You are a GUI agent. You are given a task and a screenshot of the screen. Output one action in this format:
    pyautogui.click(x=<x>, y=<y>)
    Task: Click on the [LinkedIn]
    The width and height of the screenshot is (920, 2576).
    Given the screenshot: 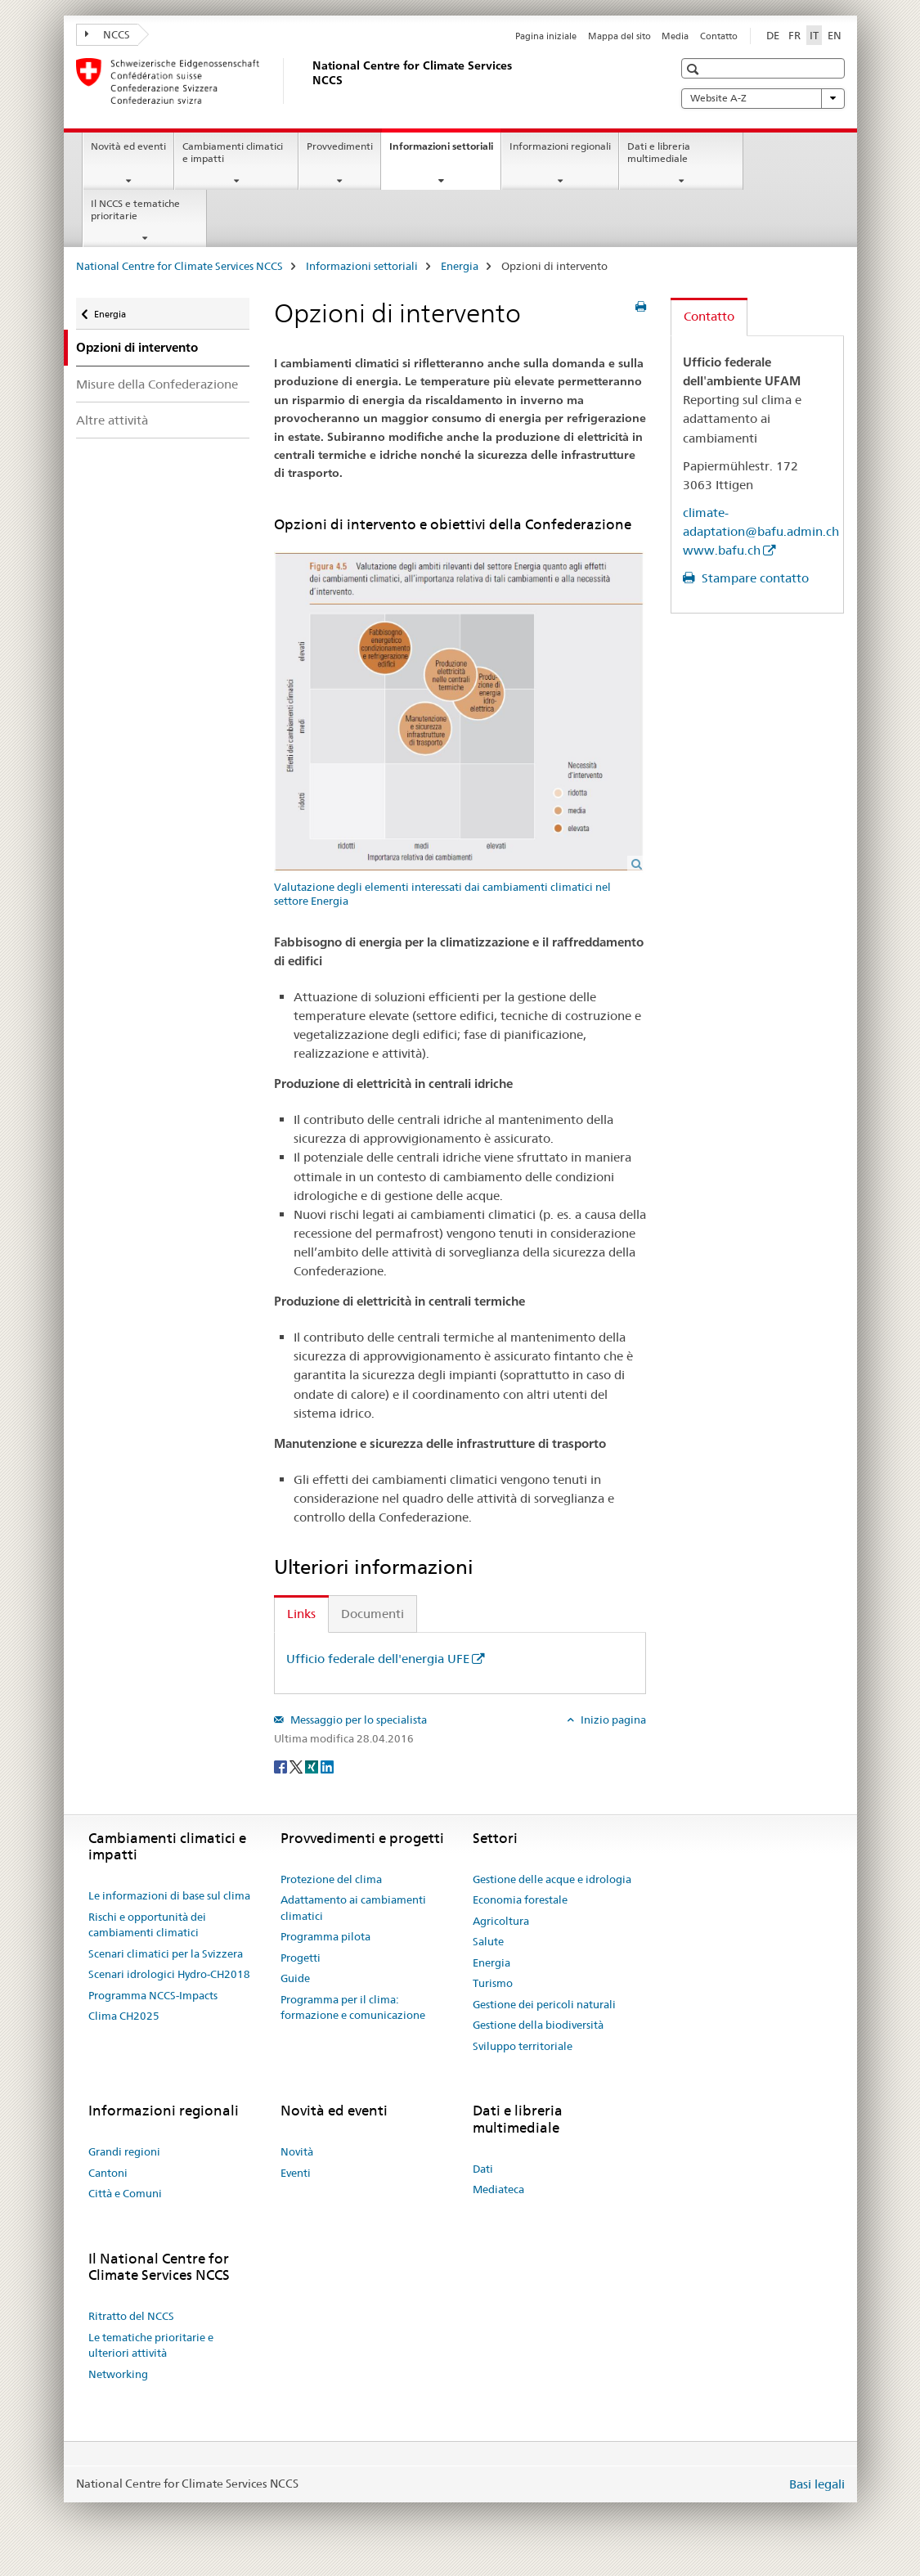 What is the action you would take?
    pyautogui.click(x=327, y=1766)
    